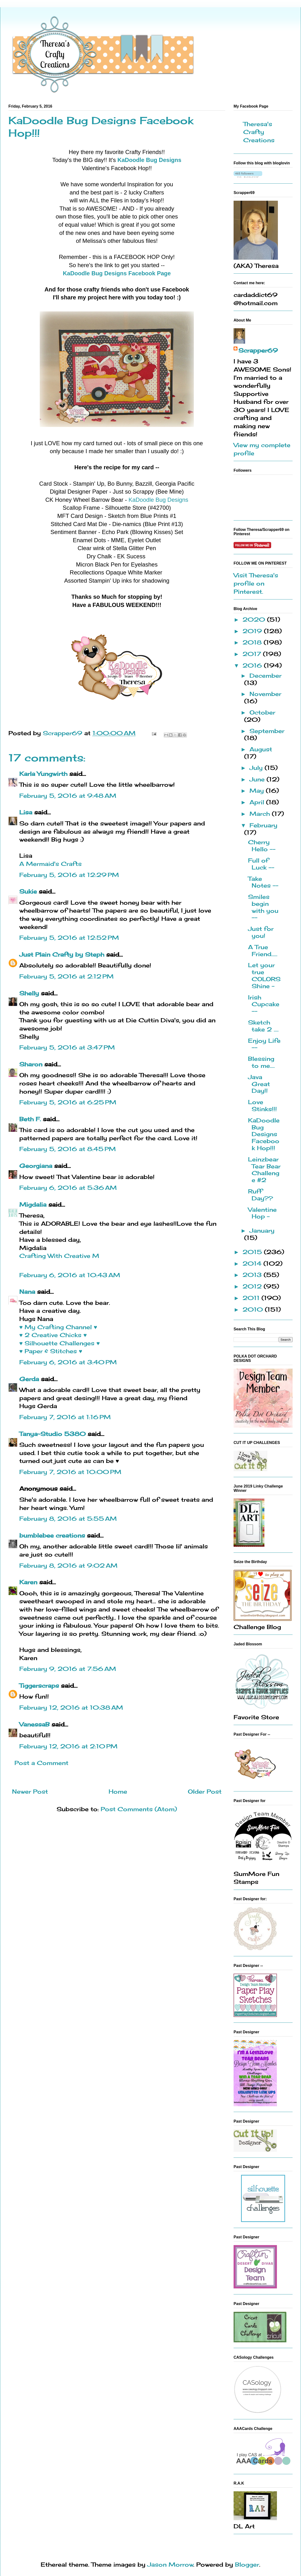 This screenshot has height=2576, width=301. What do you see at coordinates (30, 1064) in the screenshot?
I see `Sharon` at bounding box center [30, 1064].